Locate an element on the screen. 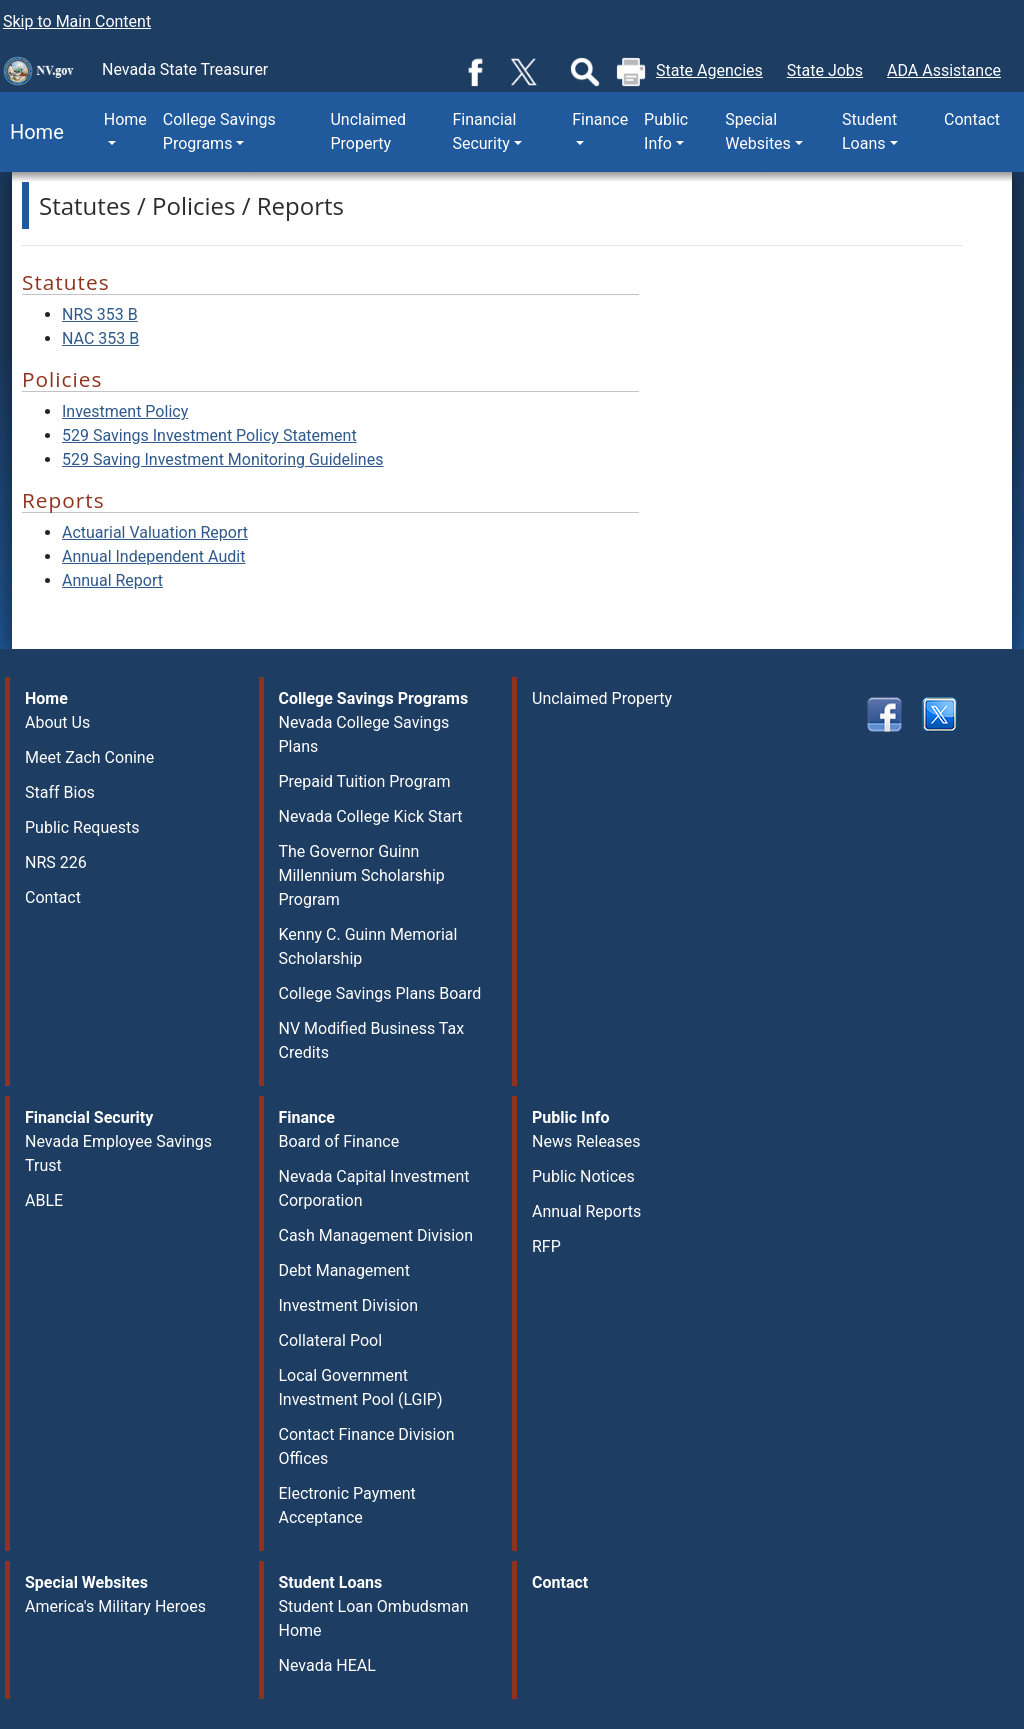 The width and height of the screenshot is (1024, 1729). Investment Policy is located at coordinates (125, 411).